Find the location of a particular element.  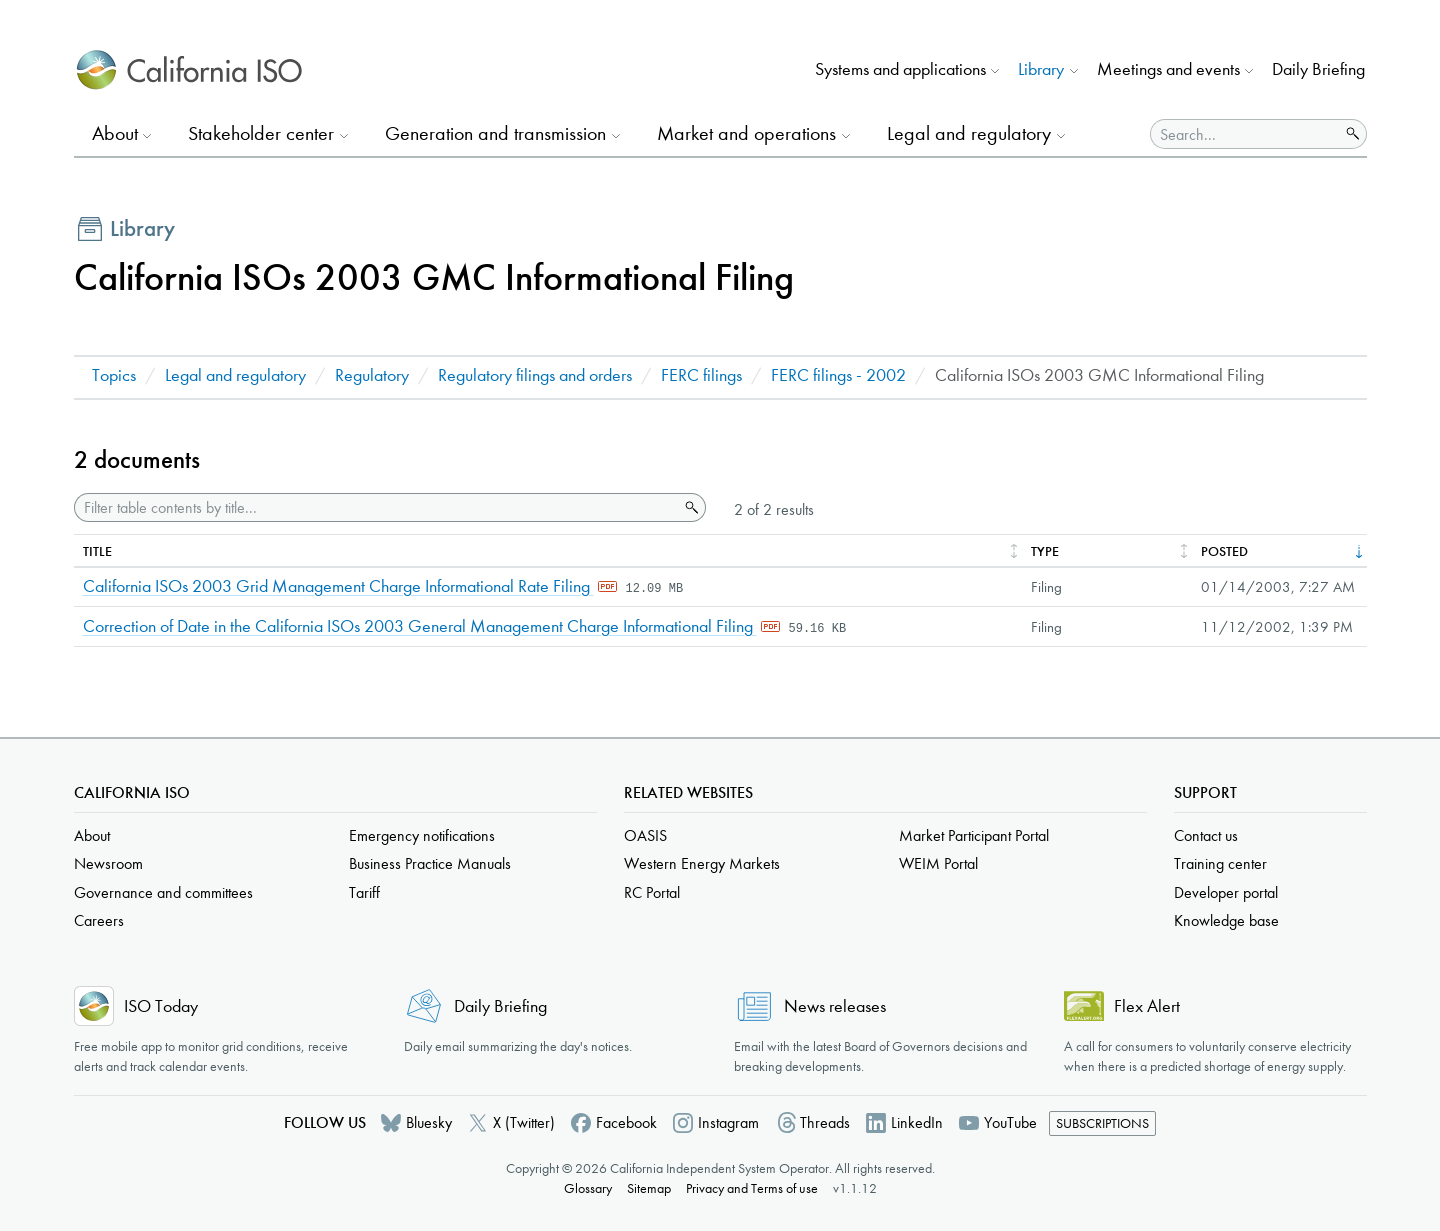

Contact us is located at coordinates (1206, 835).